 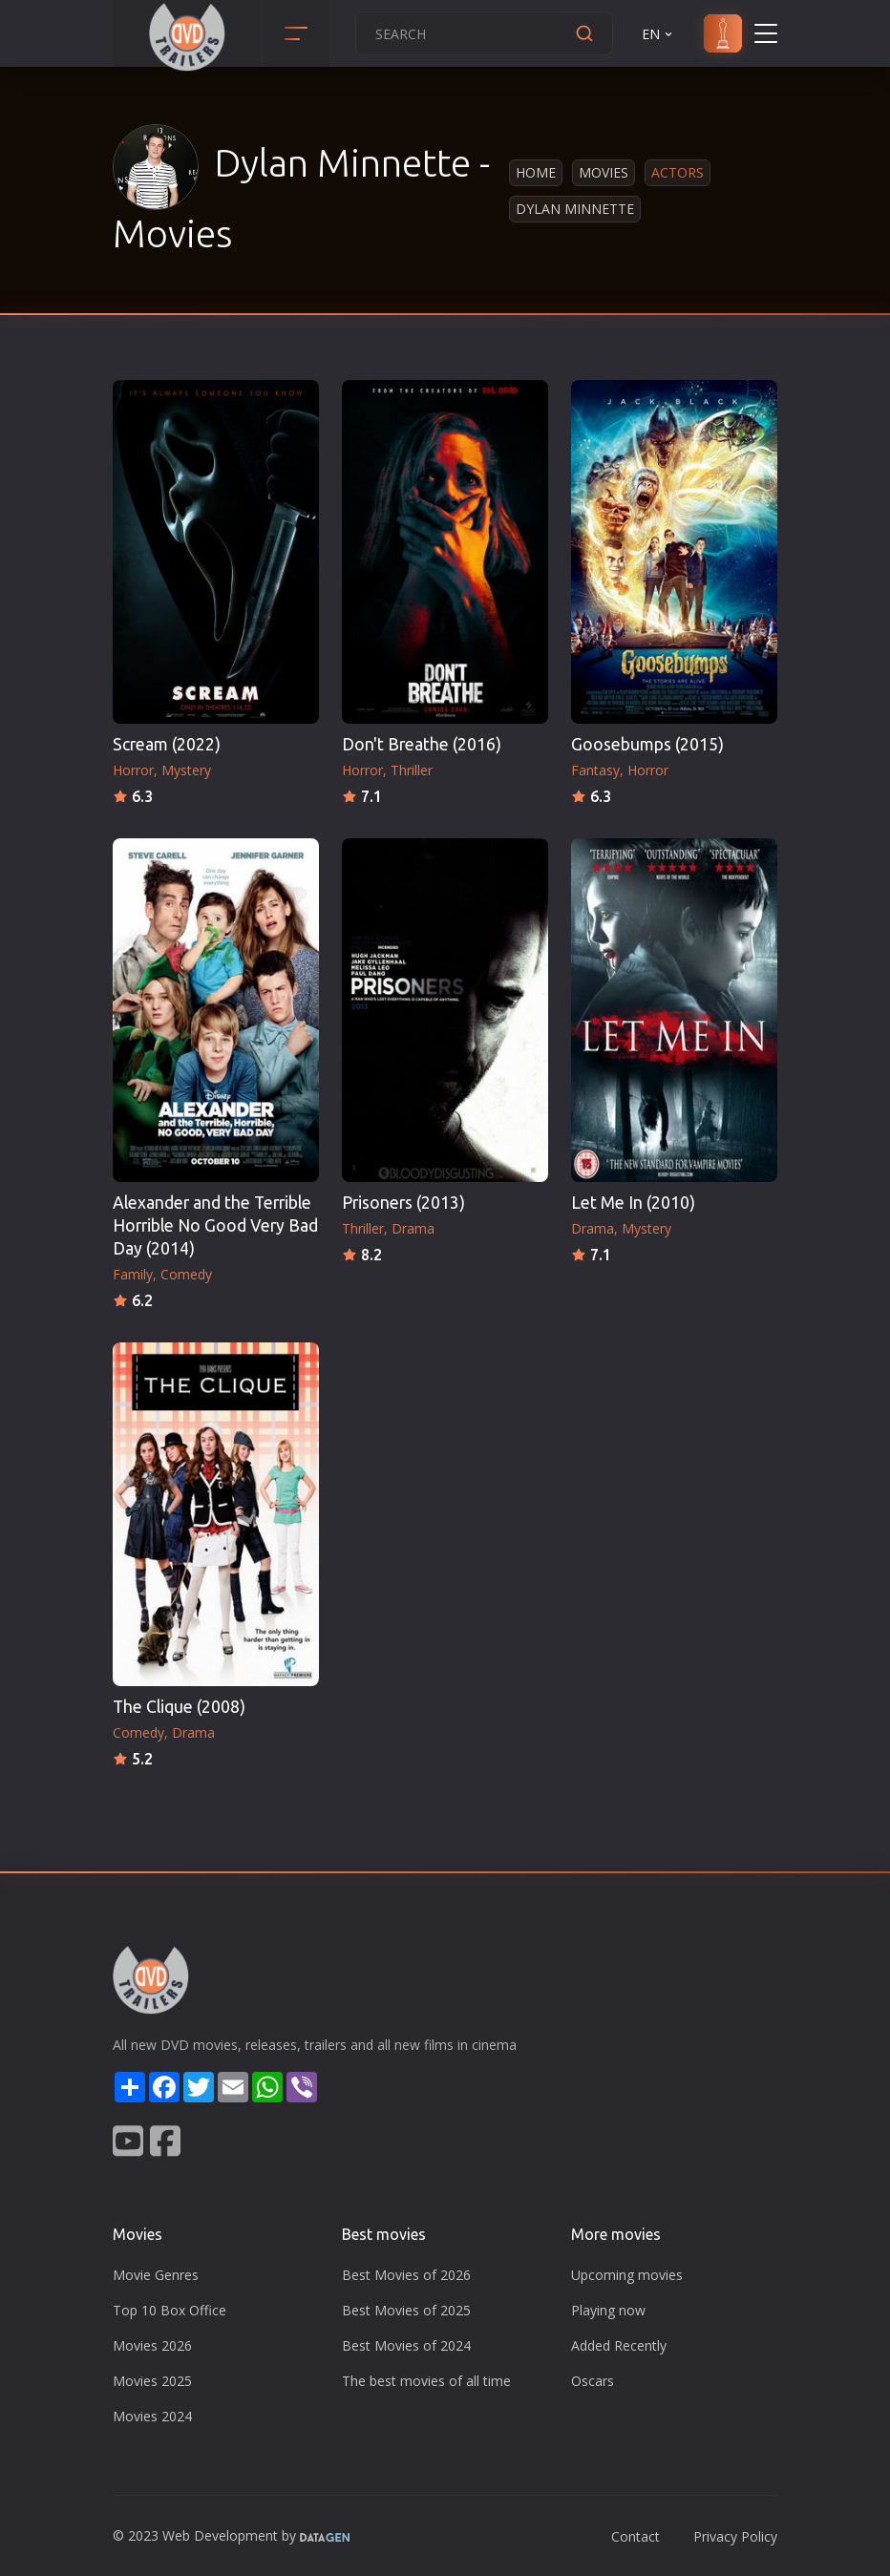 I want to click on Don't Breathe (2016), so click(x=421, y=744).